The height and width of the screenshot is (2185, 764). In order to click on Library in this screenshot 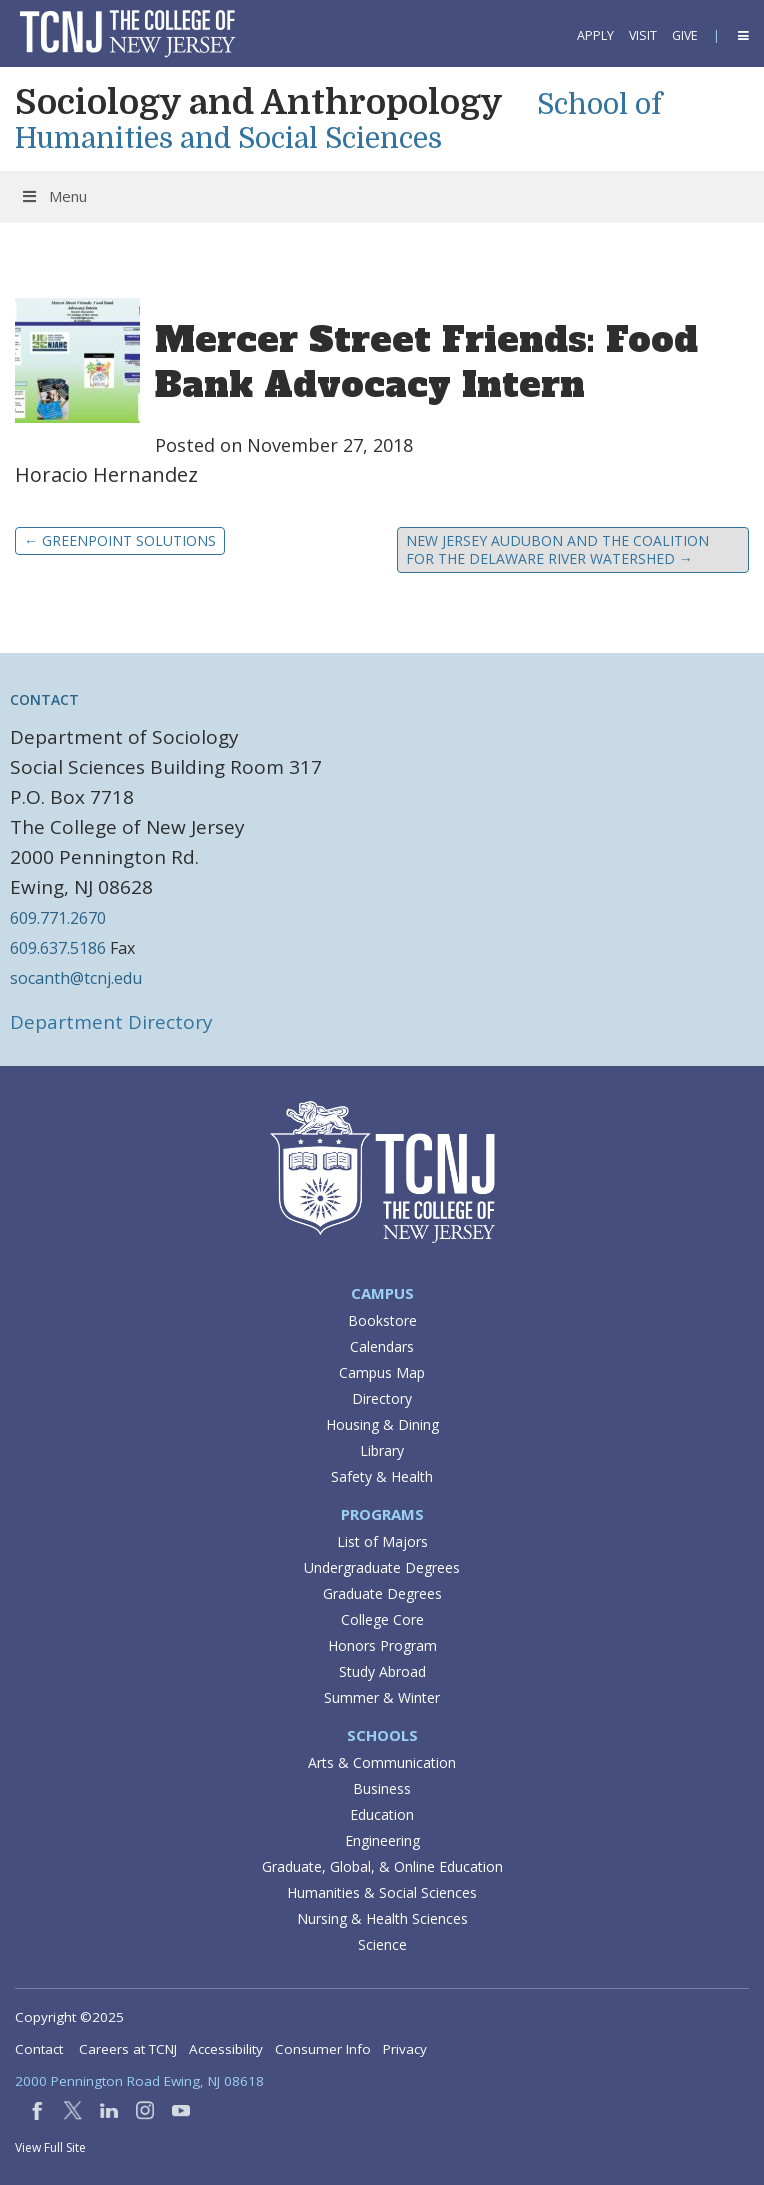, I will do `click(382, 1450)`.